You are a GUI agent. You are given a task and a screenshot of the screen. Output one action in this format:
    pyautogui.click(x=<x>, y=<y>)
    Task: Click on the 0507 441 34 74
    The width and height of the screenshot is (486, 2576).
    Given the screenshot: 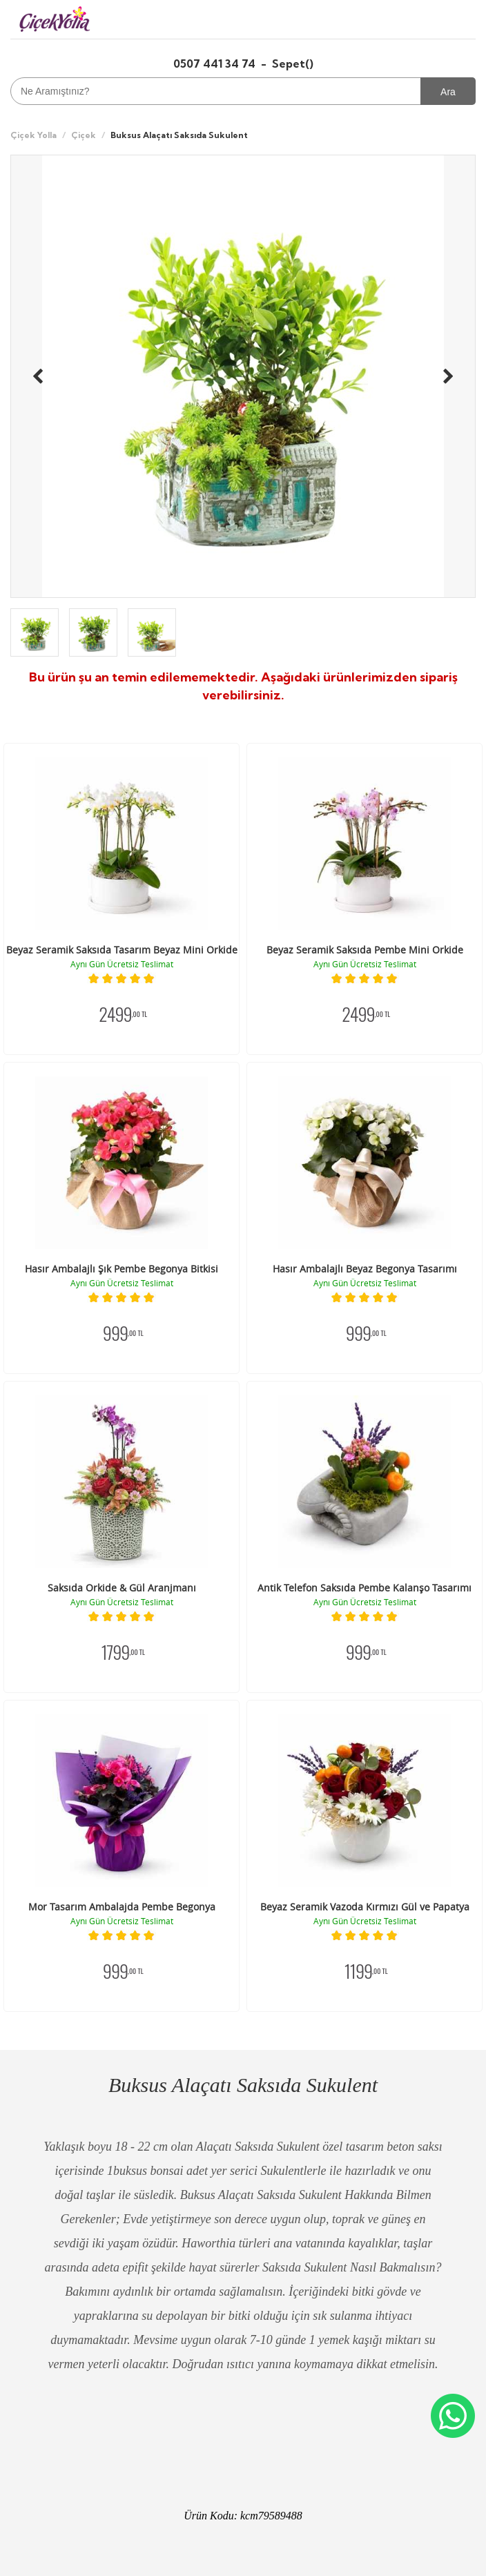 What is the action you would take?
    pyautogui.click(x=215, y=63)
    